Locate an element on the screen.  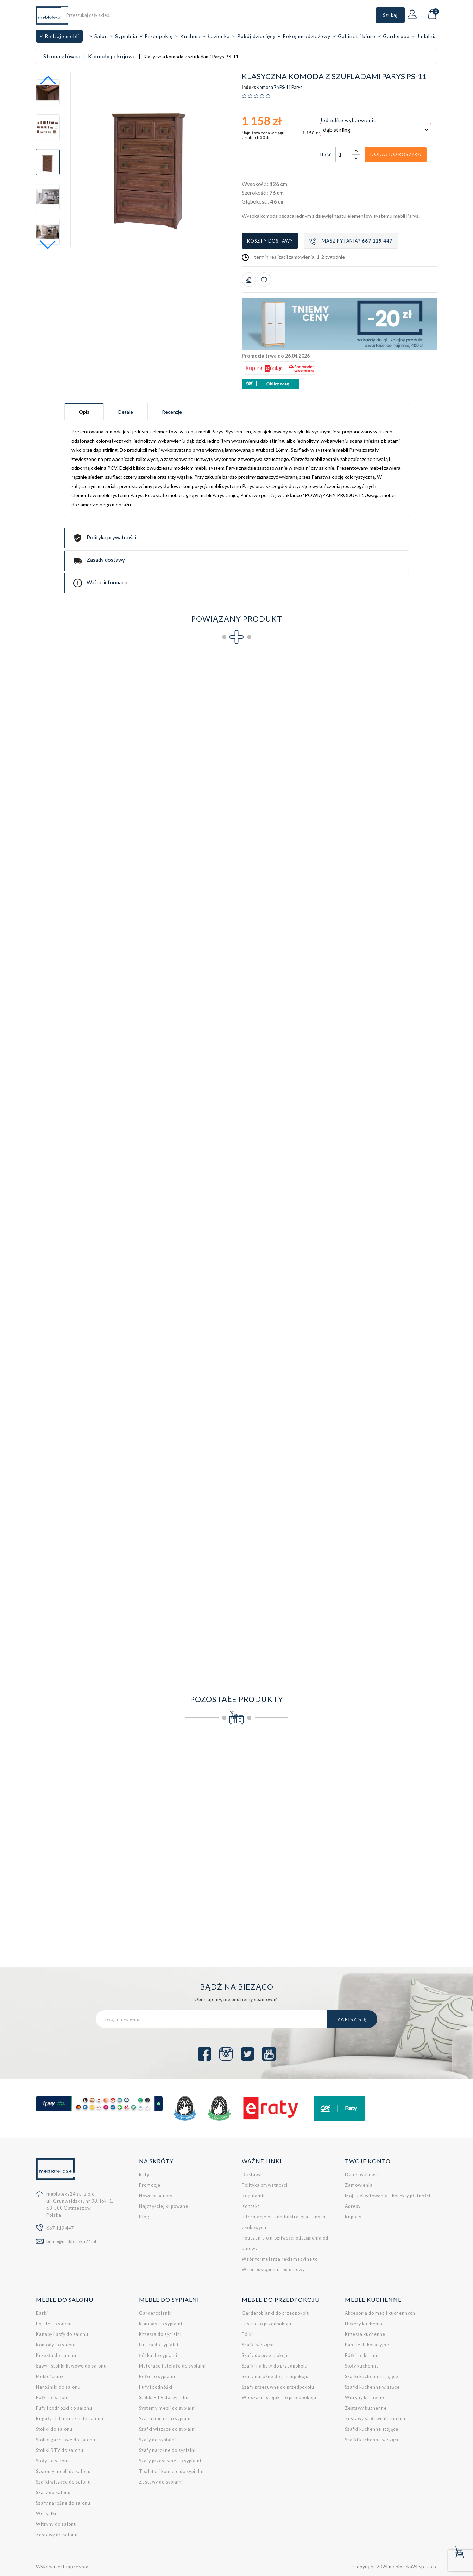
Kontakt is located at coordinates (250, 2206).